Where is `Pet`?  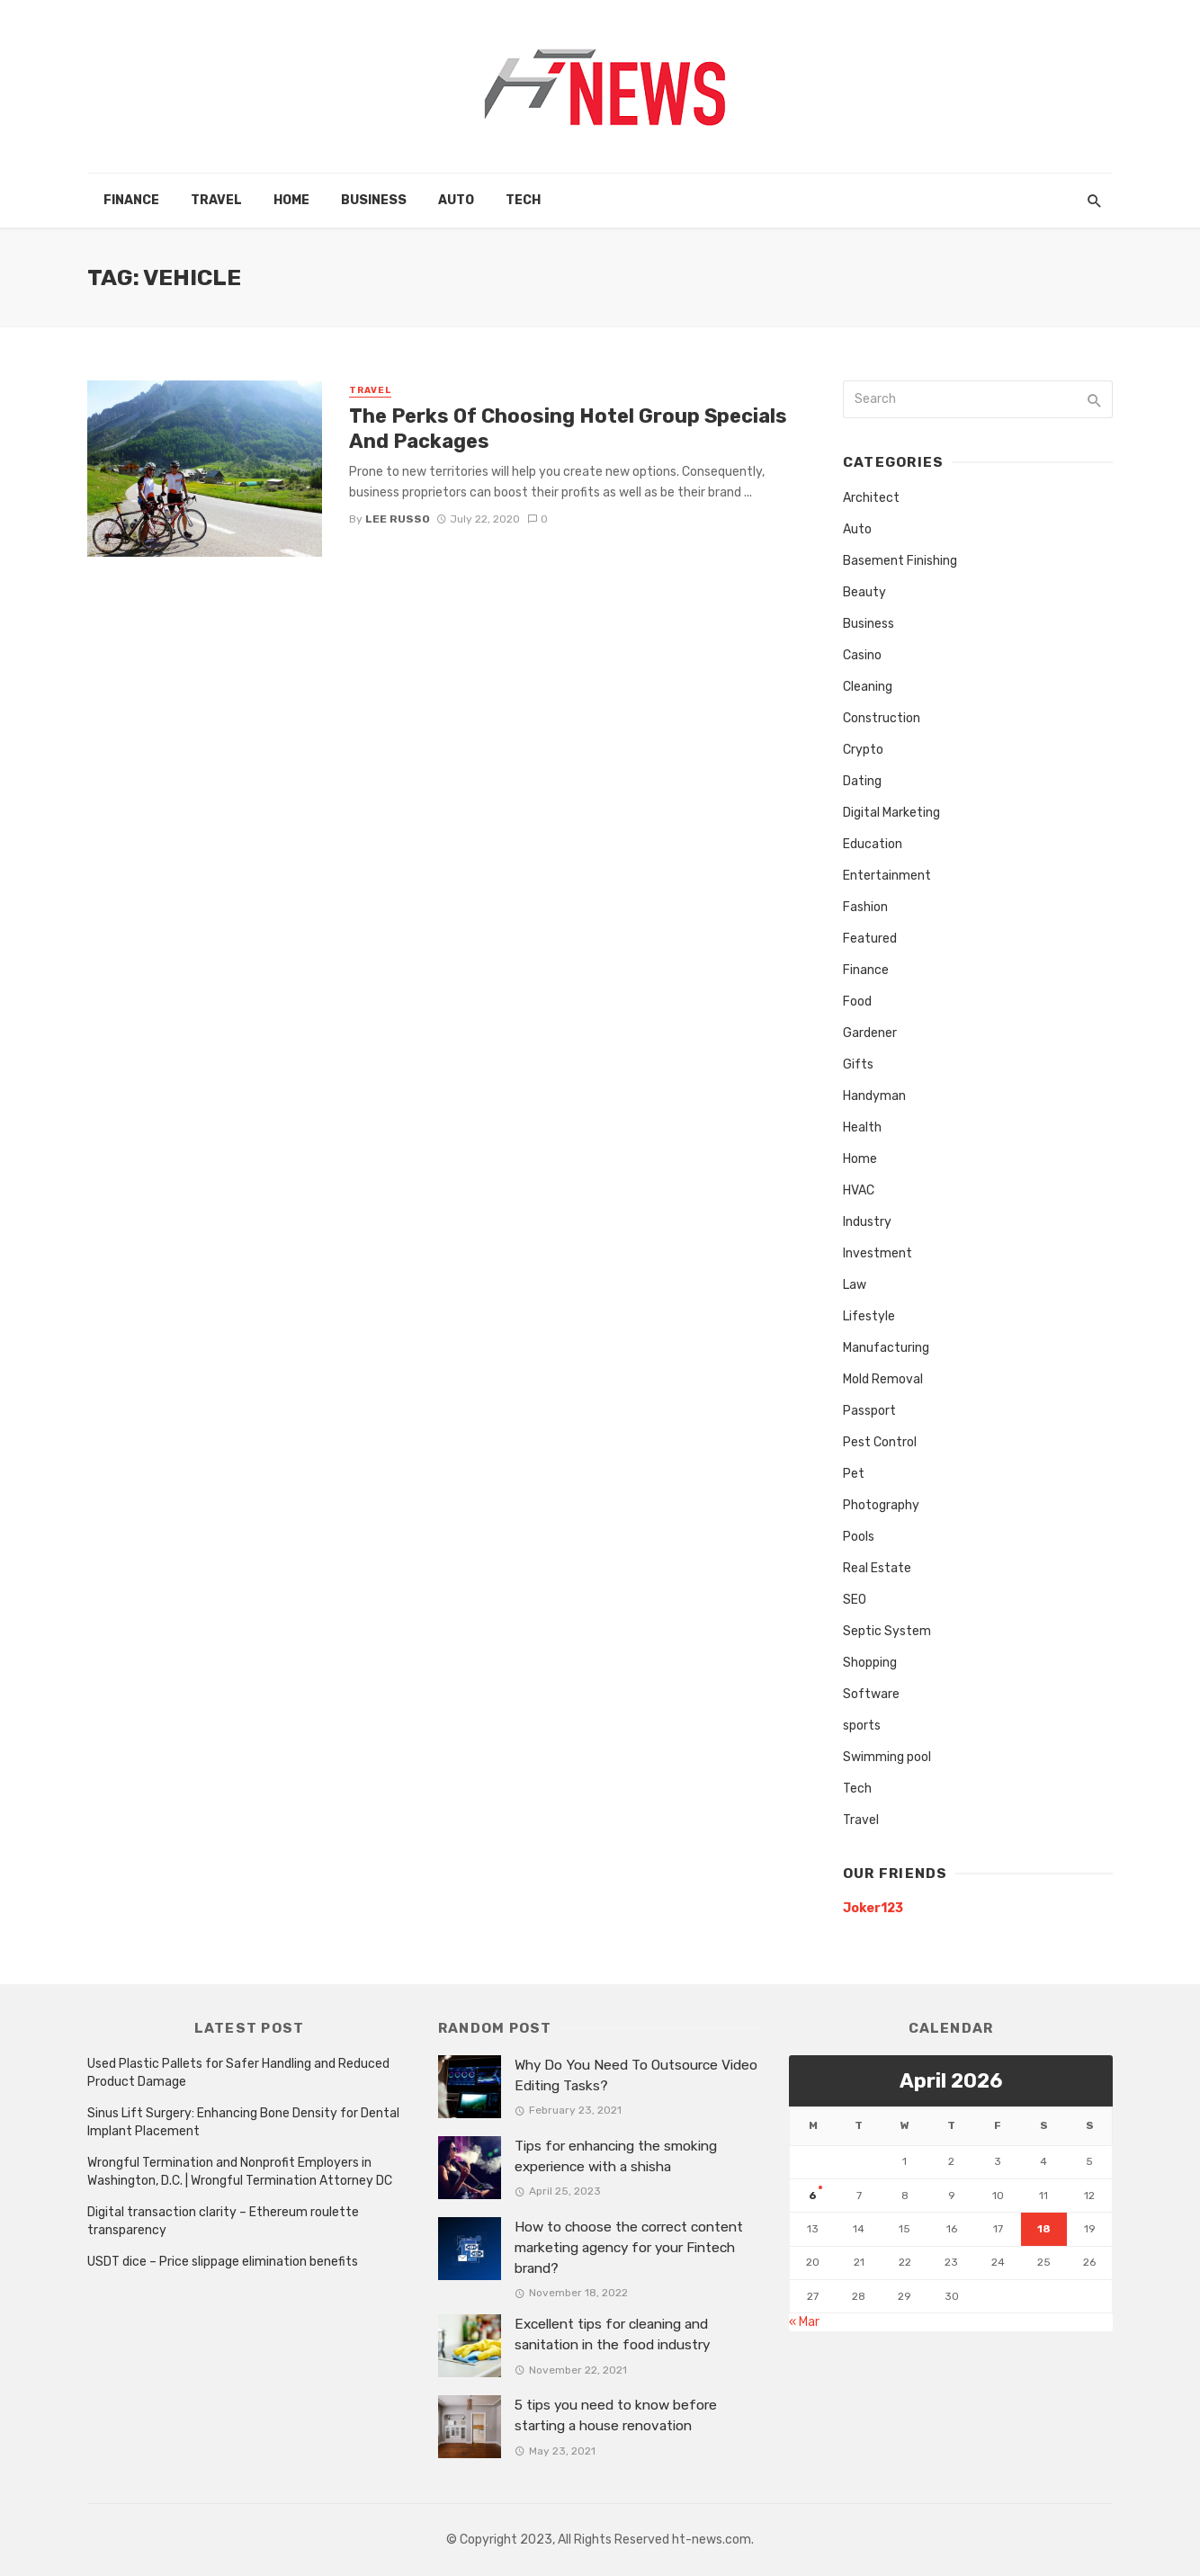 Pet is located at coordinates (853, 1473).